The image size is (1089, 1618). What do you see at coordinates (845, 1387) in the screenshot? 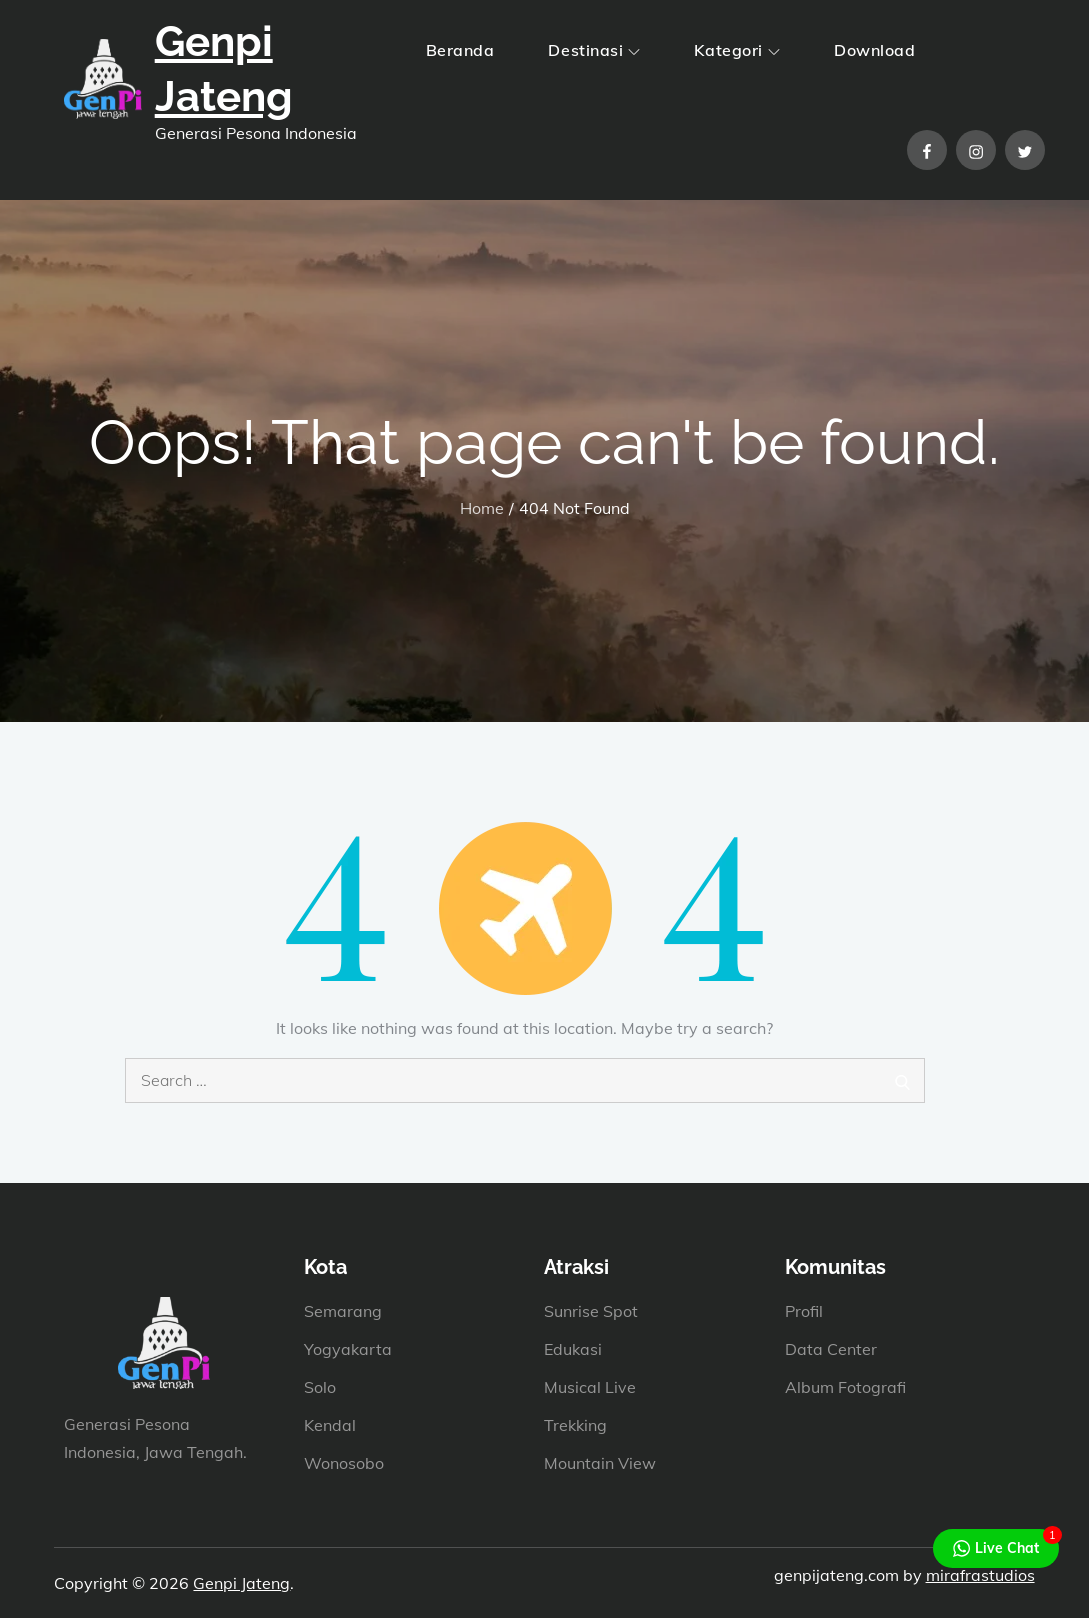
I see `Album Fotografi` at bounding box center [845, 1387].